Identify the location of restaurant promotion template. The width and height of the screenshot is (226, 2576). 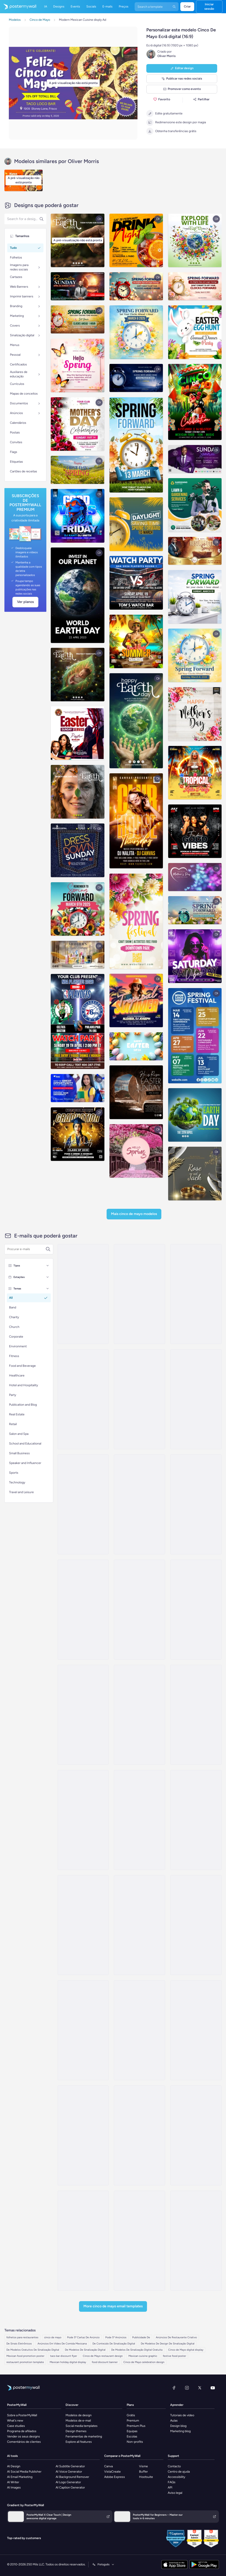
(25, 2362).